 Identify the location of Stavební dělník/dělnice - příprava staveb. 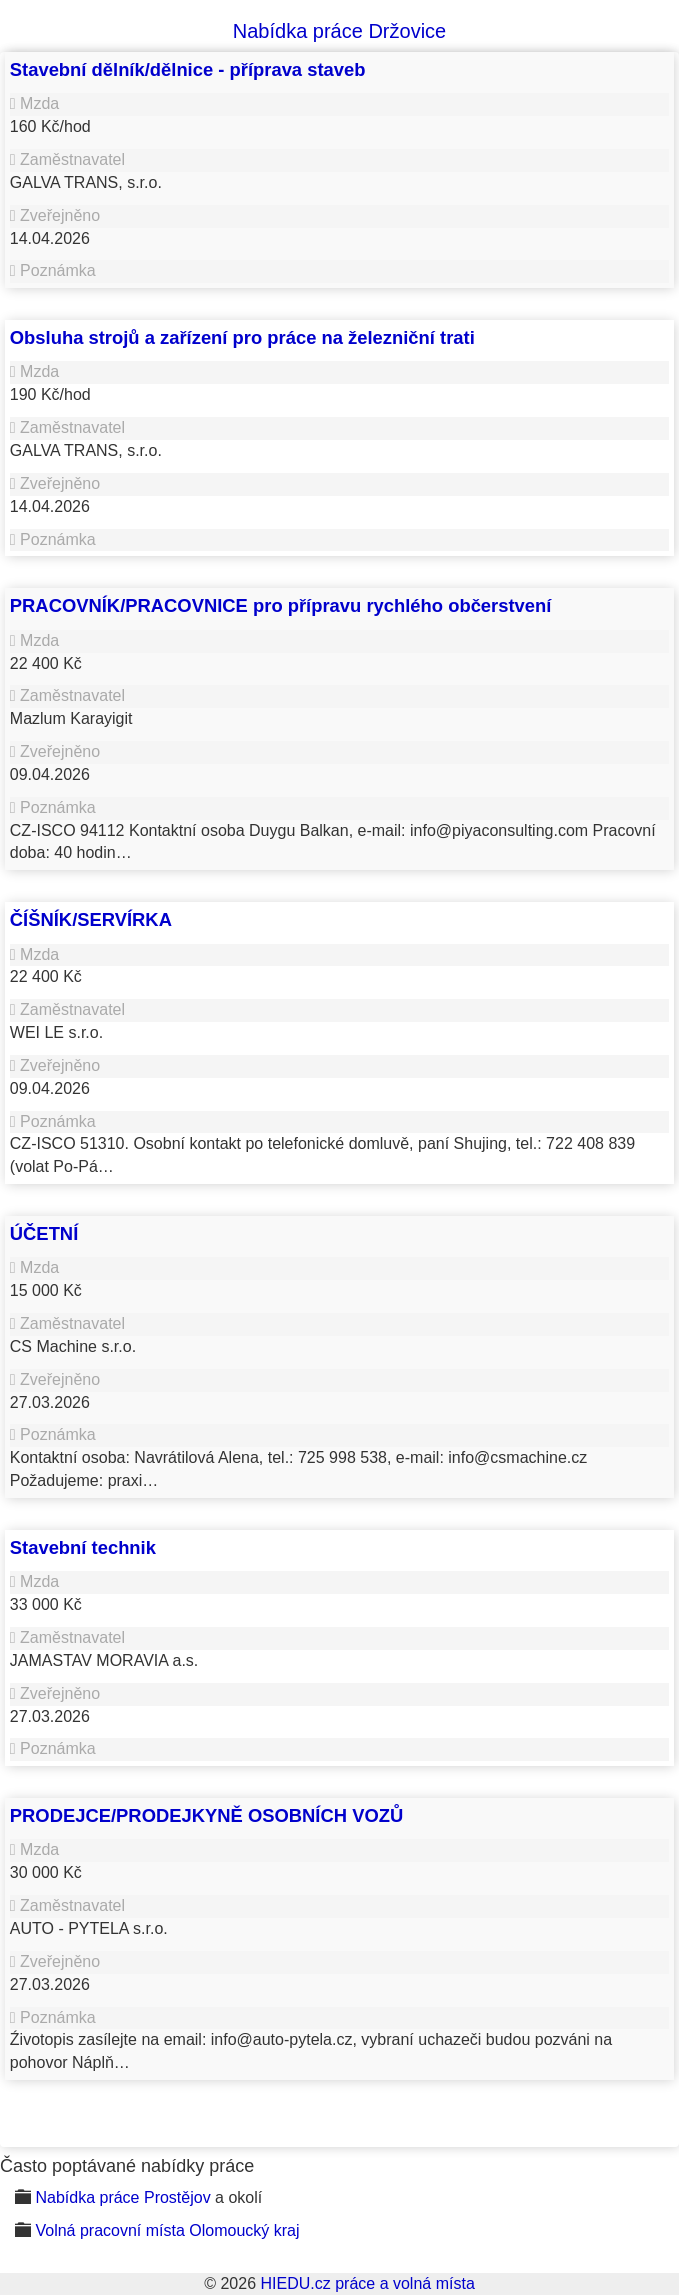
(188, 69).